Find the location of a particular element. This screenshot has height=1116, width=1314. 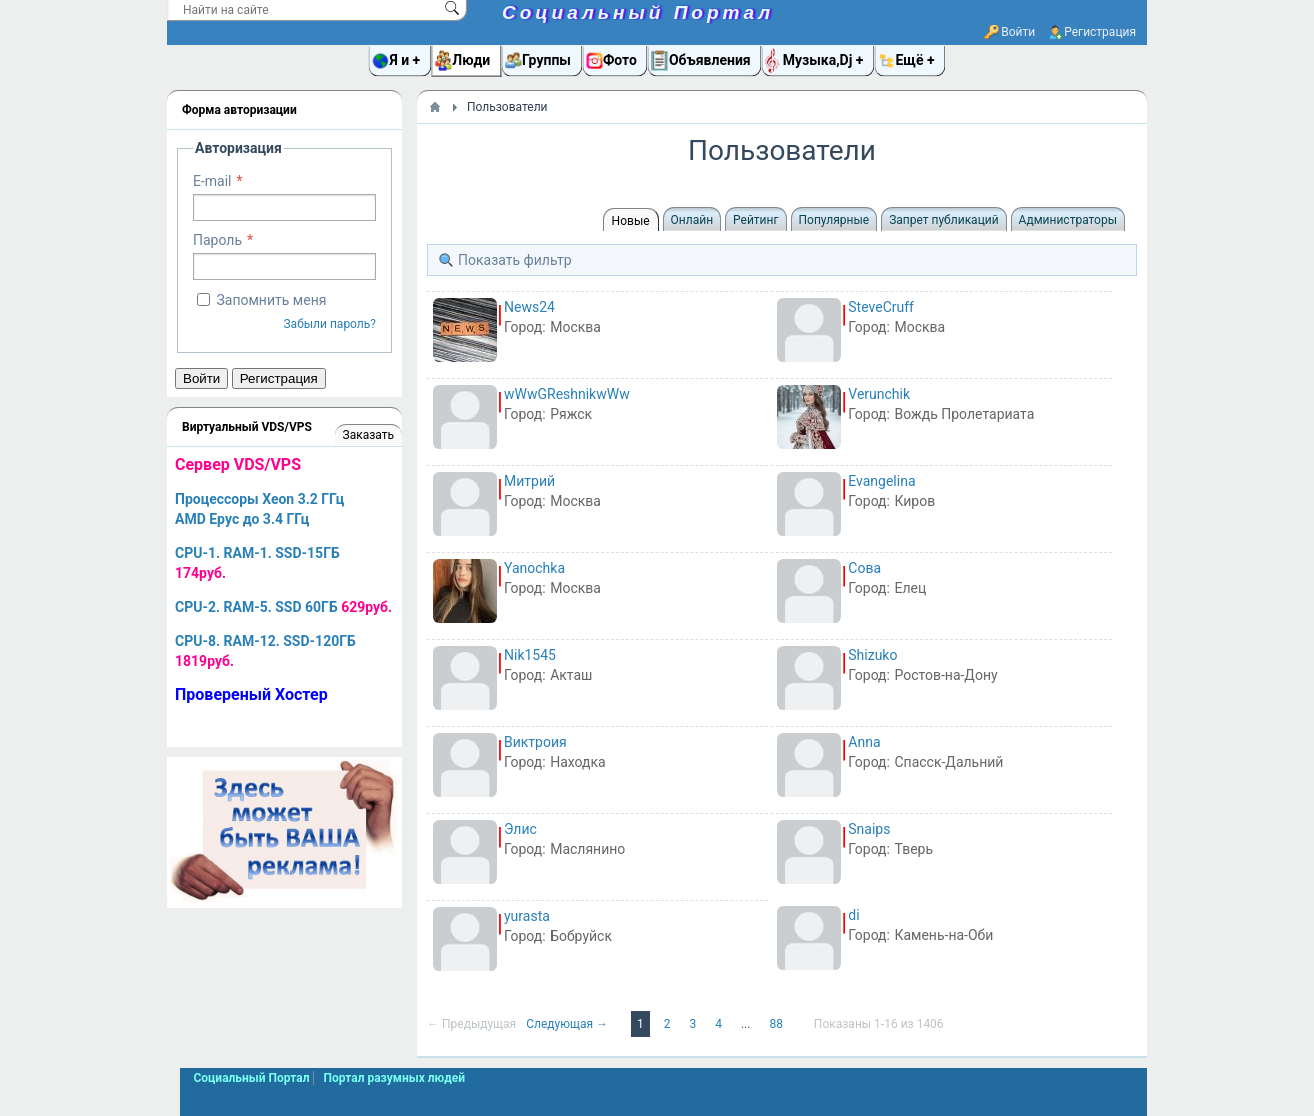

Рейтинг is located at coordinates (755, 220).